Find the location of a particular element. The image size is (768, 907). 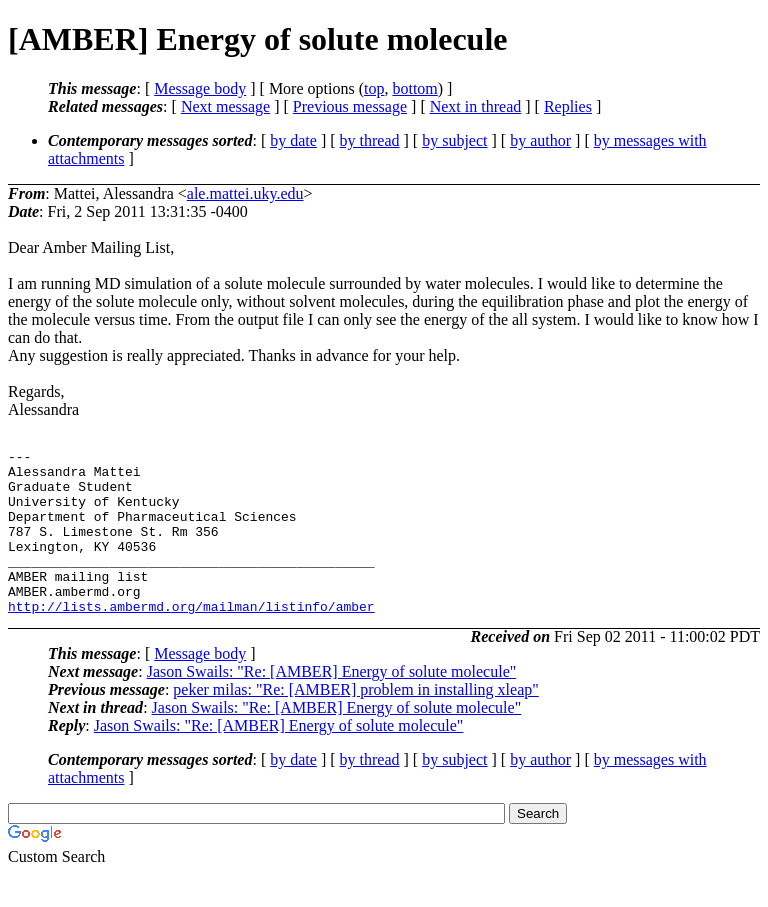

Next message is located at coordinates (225, 106).